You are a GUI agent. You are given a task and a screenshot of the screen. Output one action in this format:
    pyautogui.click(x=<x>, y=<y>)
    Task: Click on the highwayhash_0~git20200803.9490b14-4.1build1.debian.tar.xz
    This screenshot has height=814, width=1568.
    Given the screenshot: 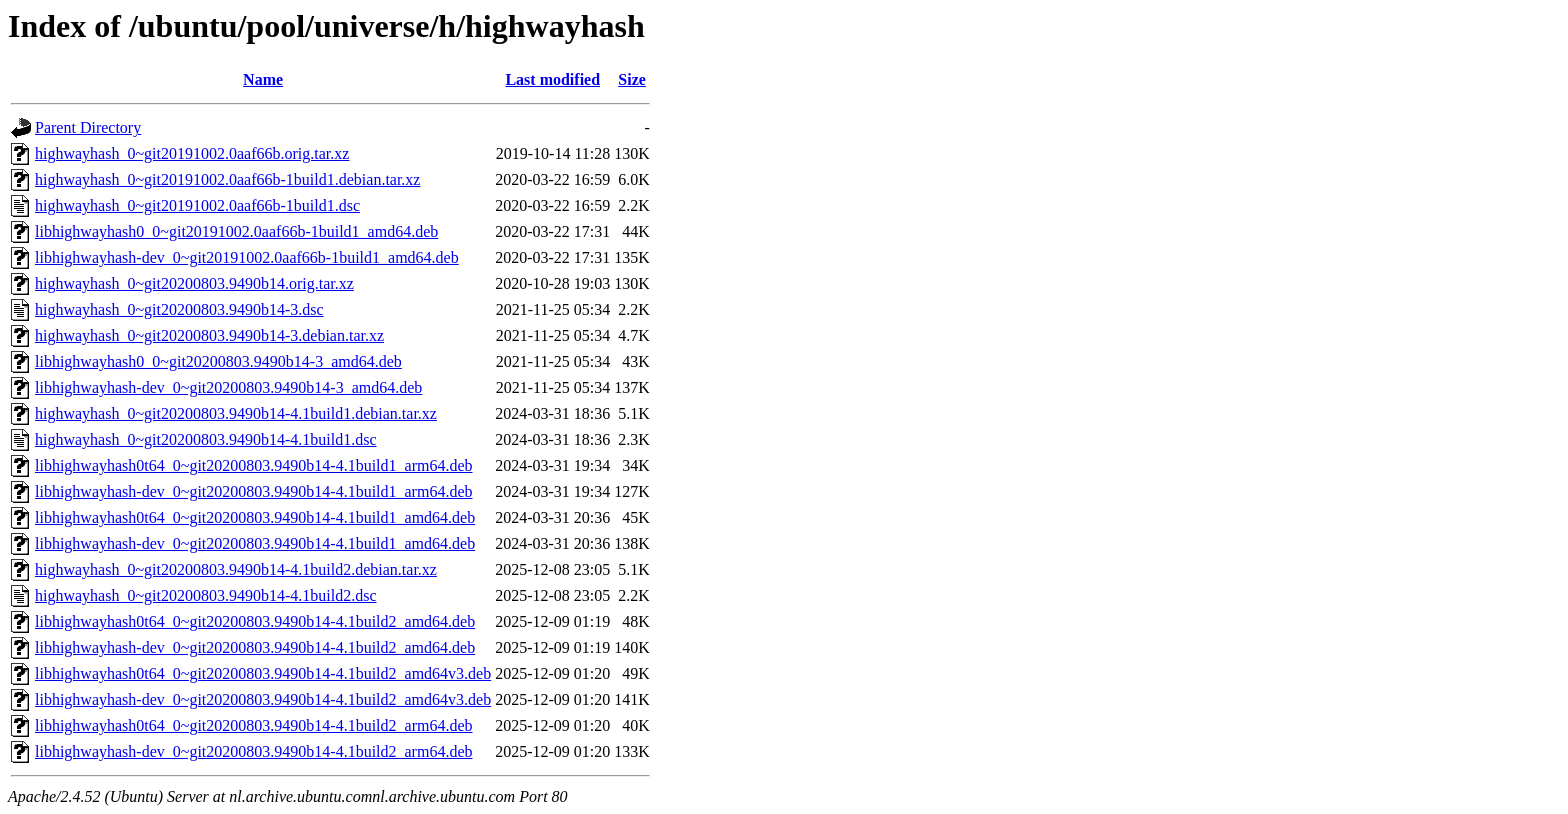 What is the action you would take?
    pyautogui.click(x=236, y=413)
    